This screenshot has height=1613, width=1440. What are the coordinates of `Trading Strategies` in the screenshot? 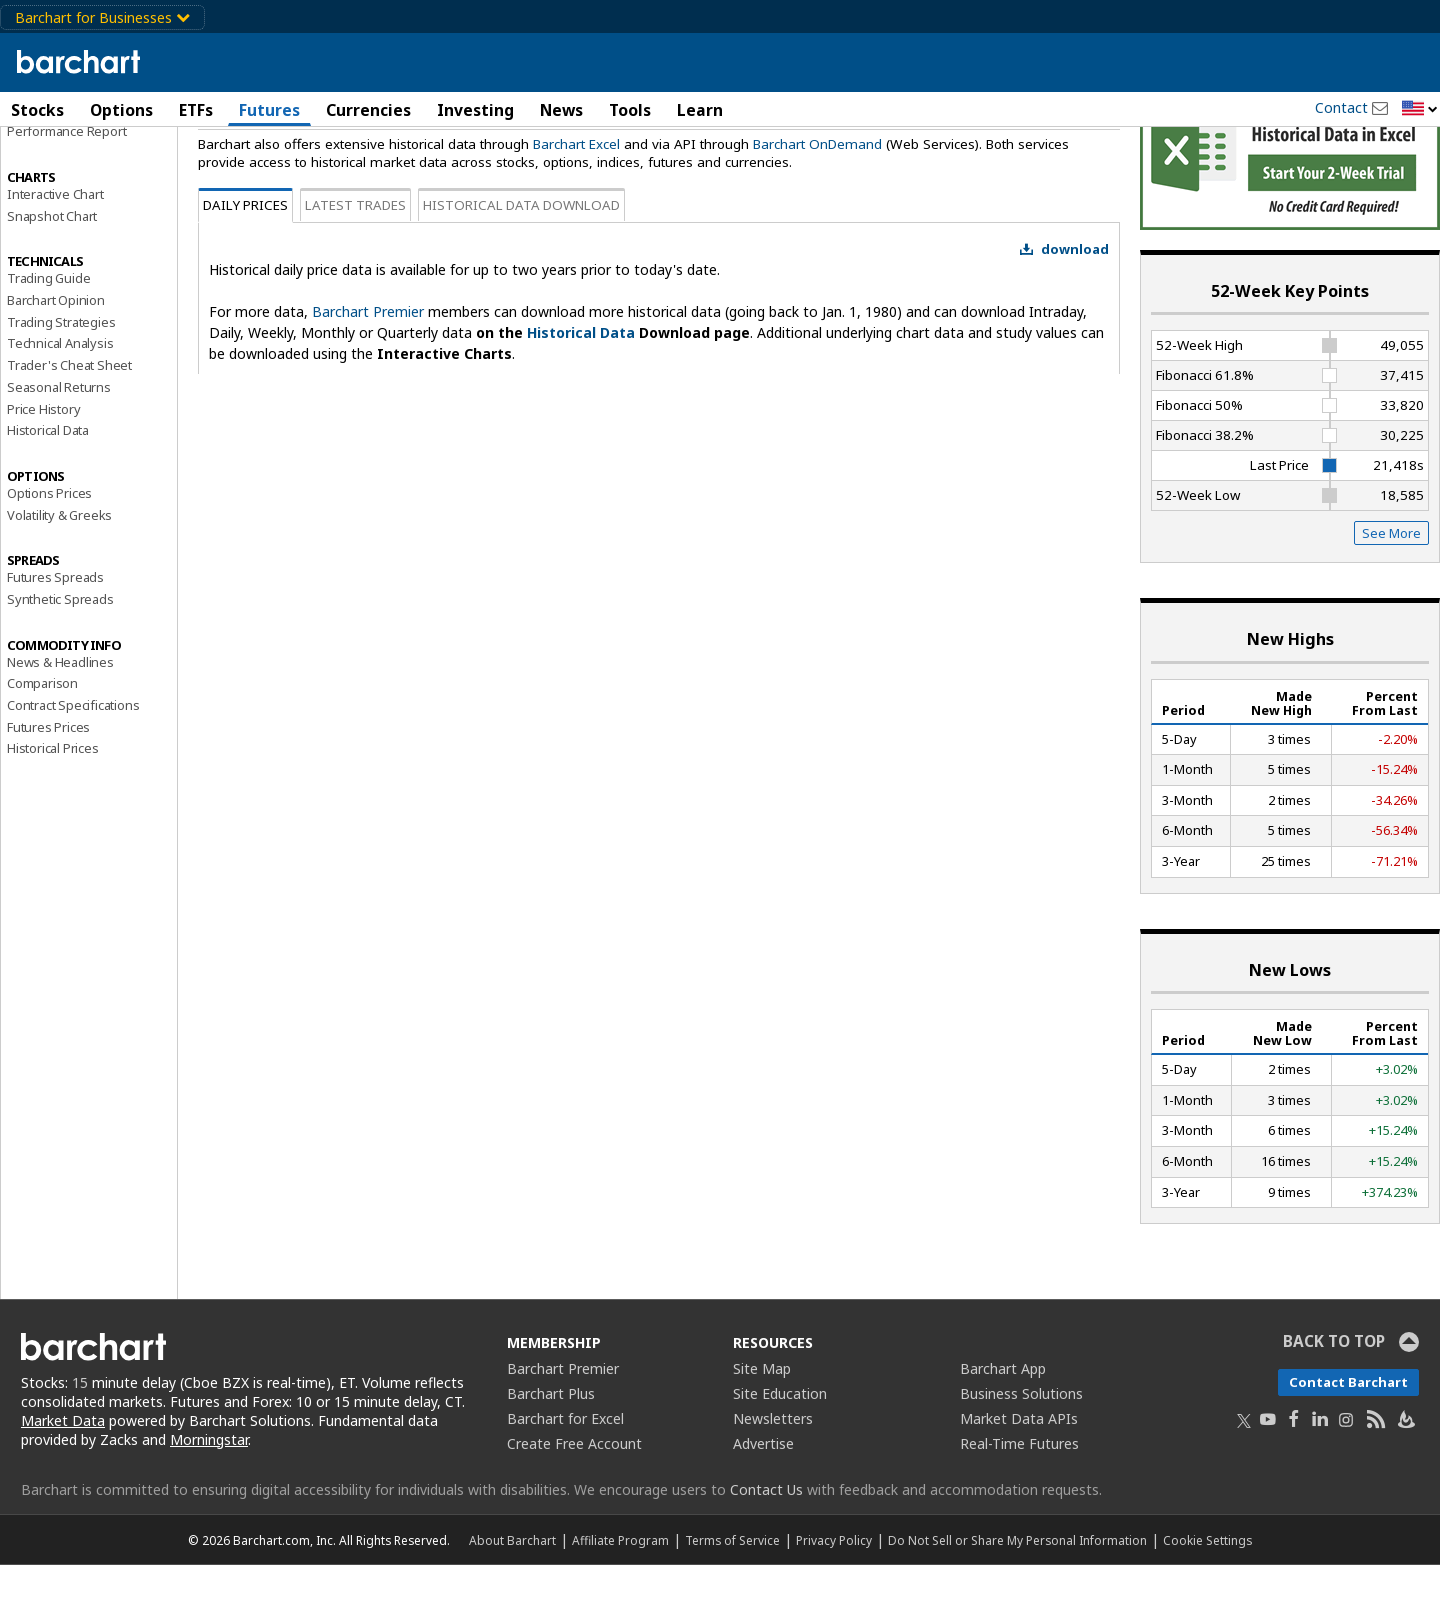 It's located at (61, 369).